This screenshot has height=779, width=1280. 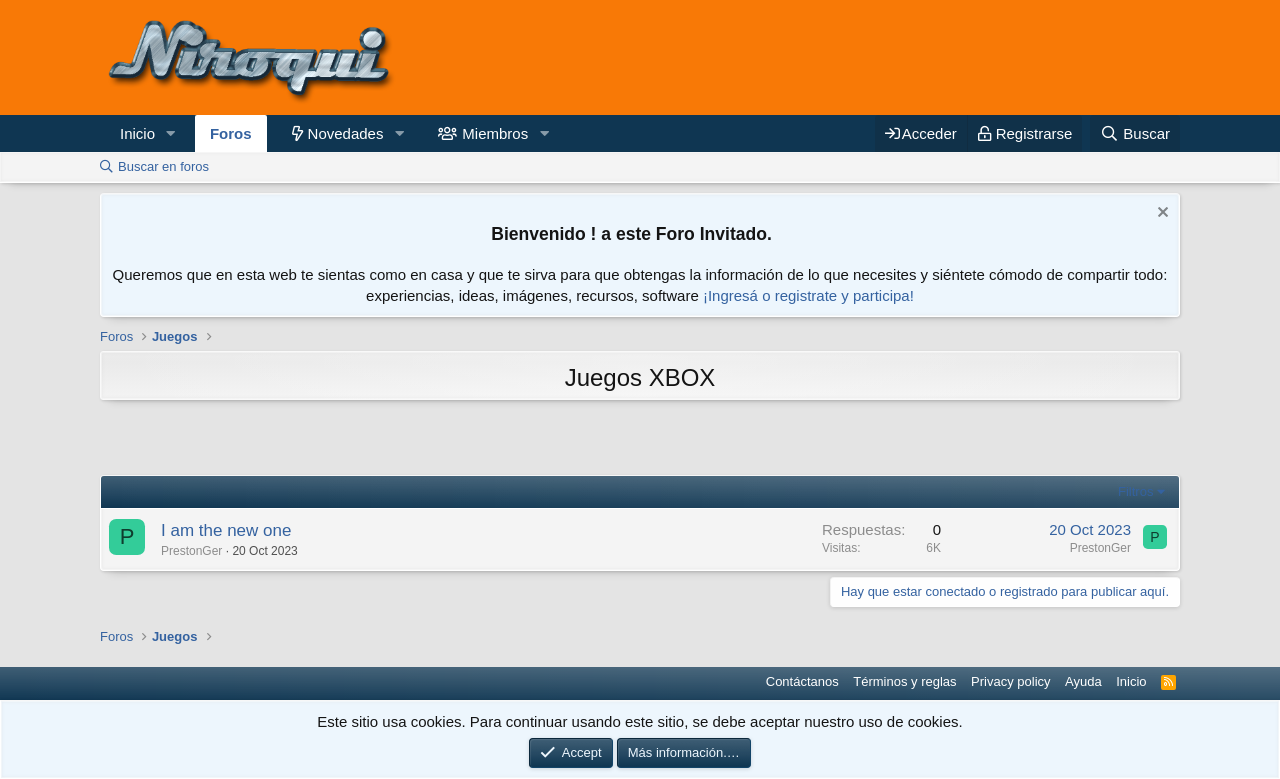 I want to click on [Buscar], so click(x=1135, y=133).